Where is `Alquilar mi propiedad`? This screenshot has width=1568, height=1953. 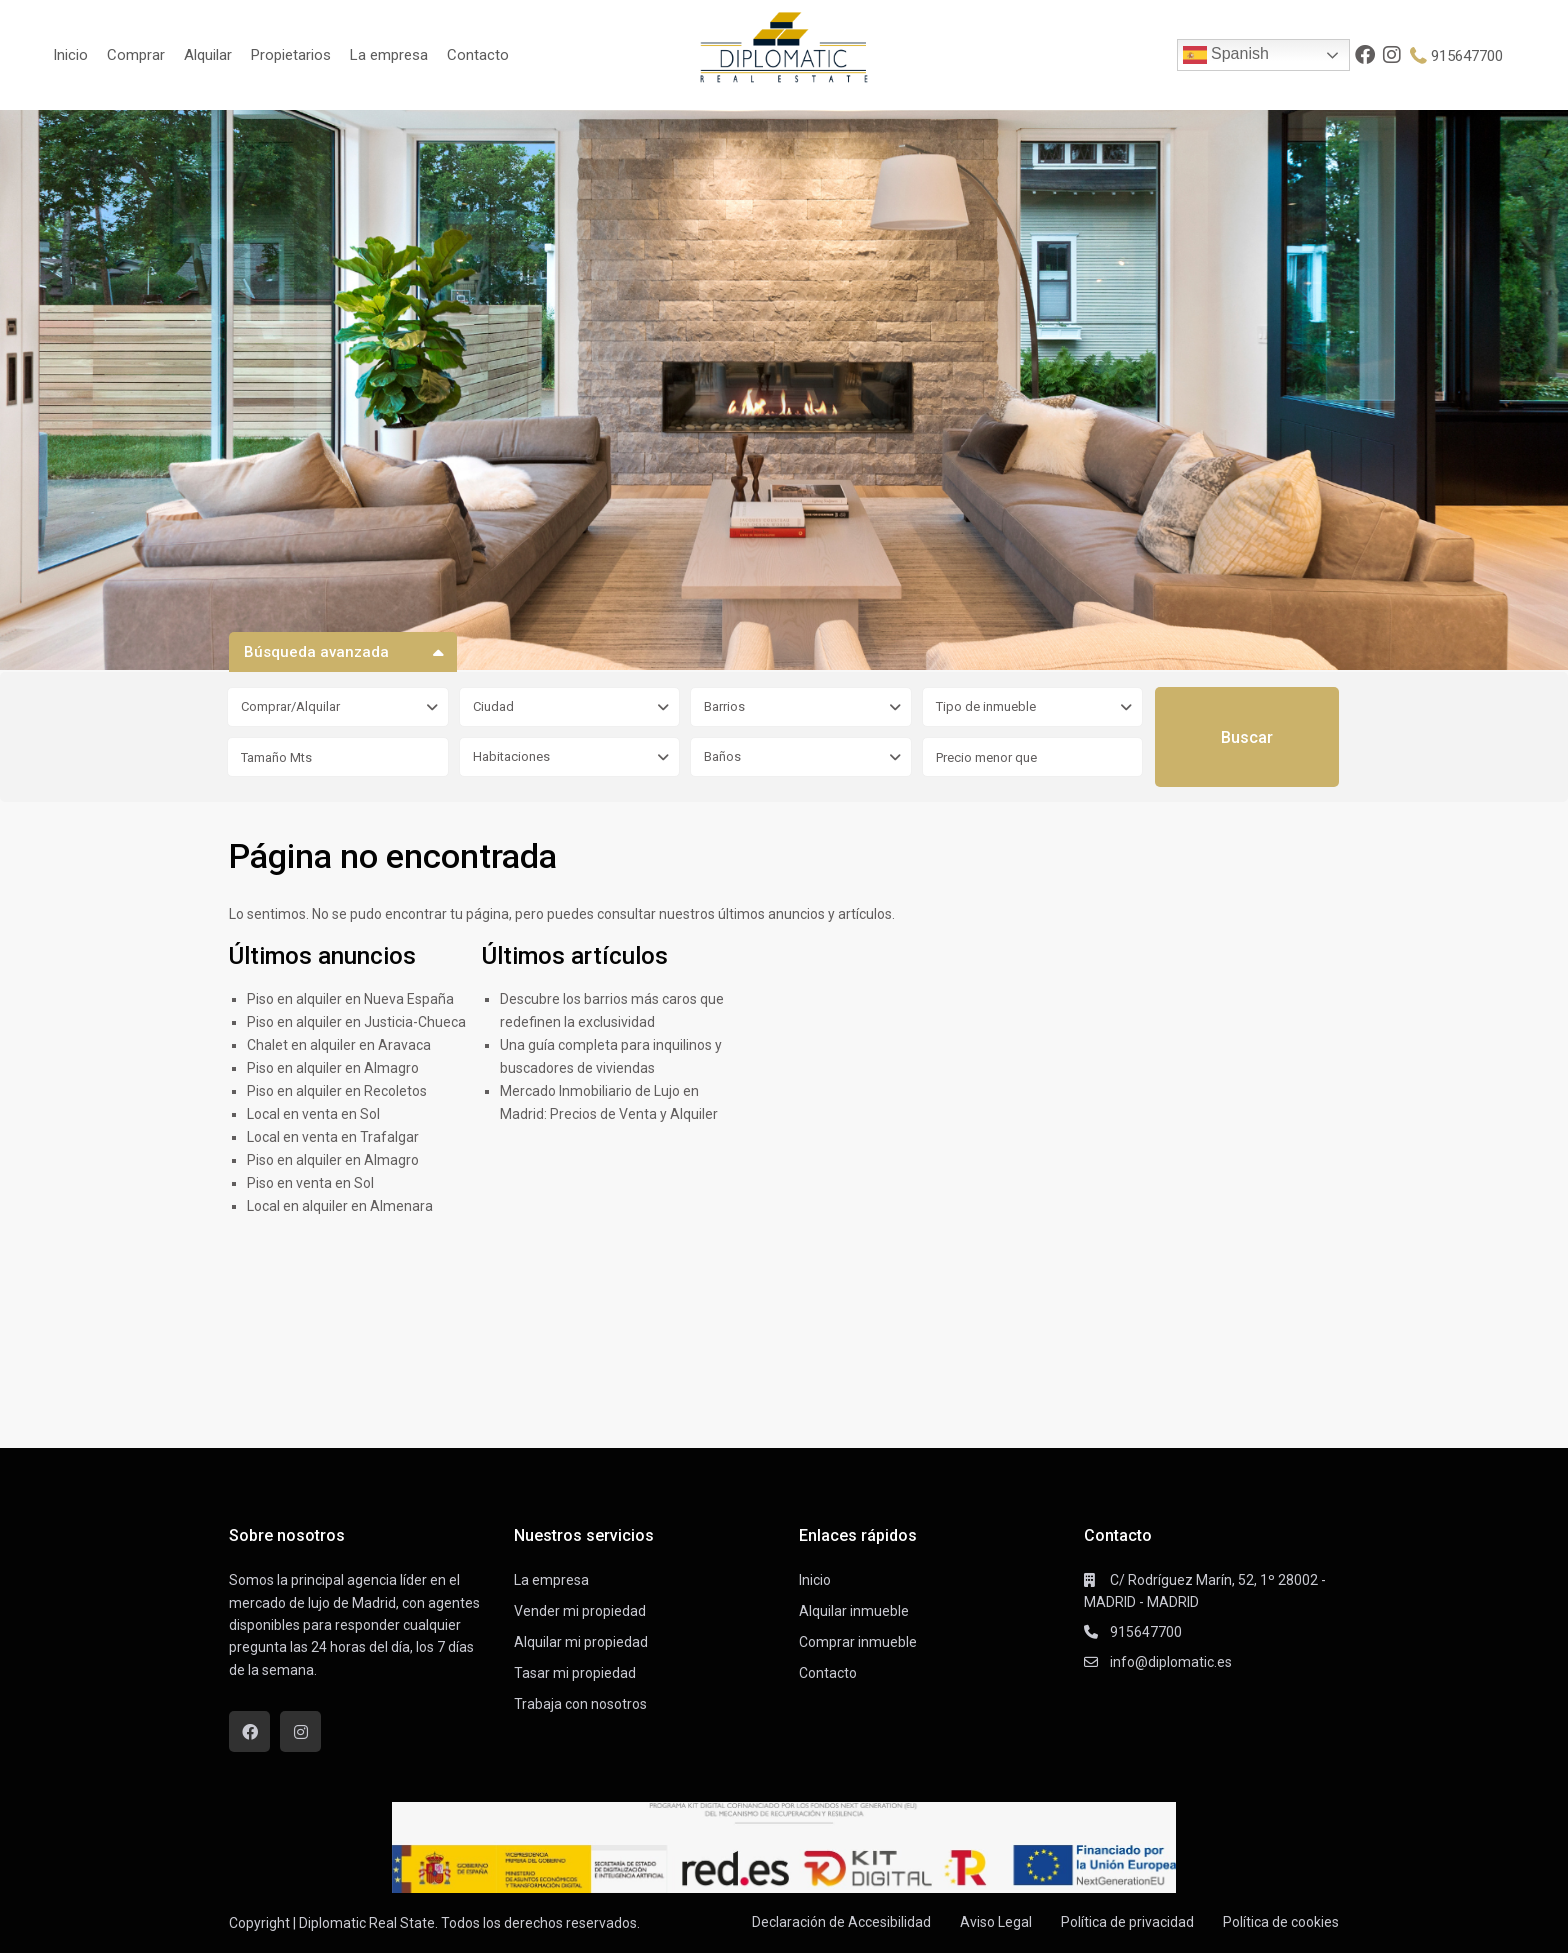
Alquilar mi propiedad is located at coordinates (581, 1642).